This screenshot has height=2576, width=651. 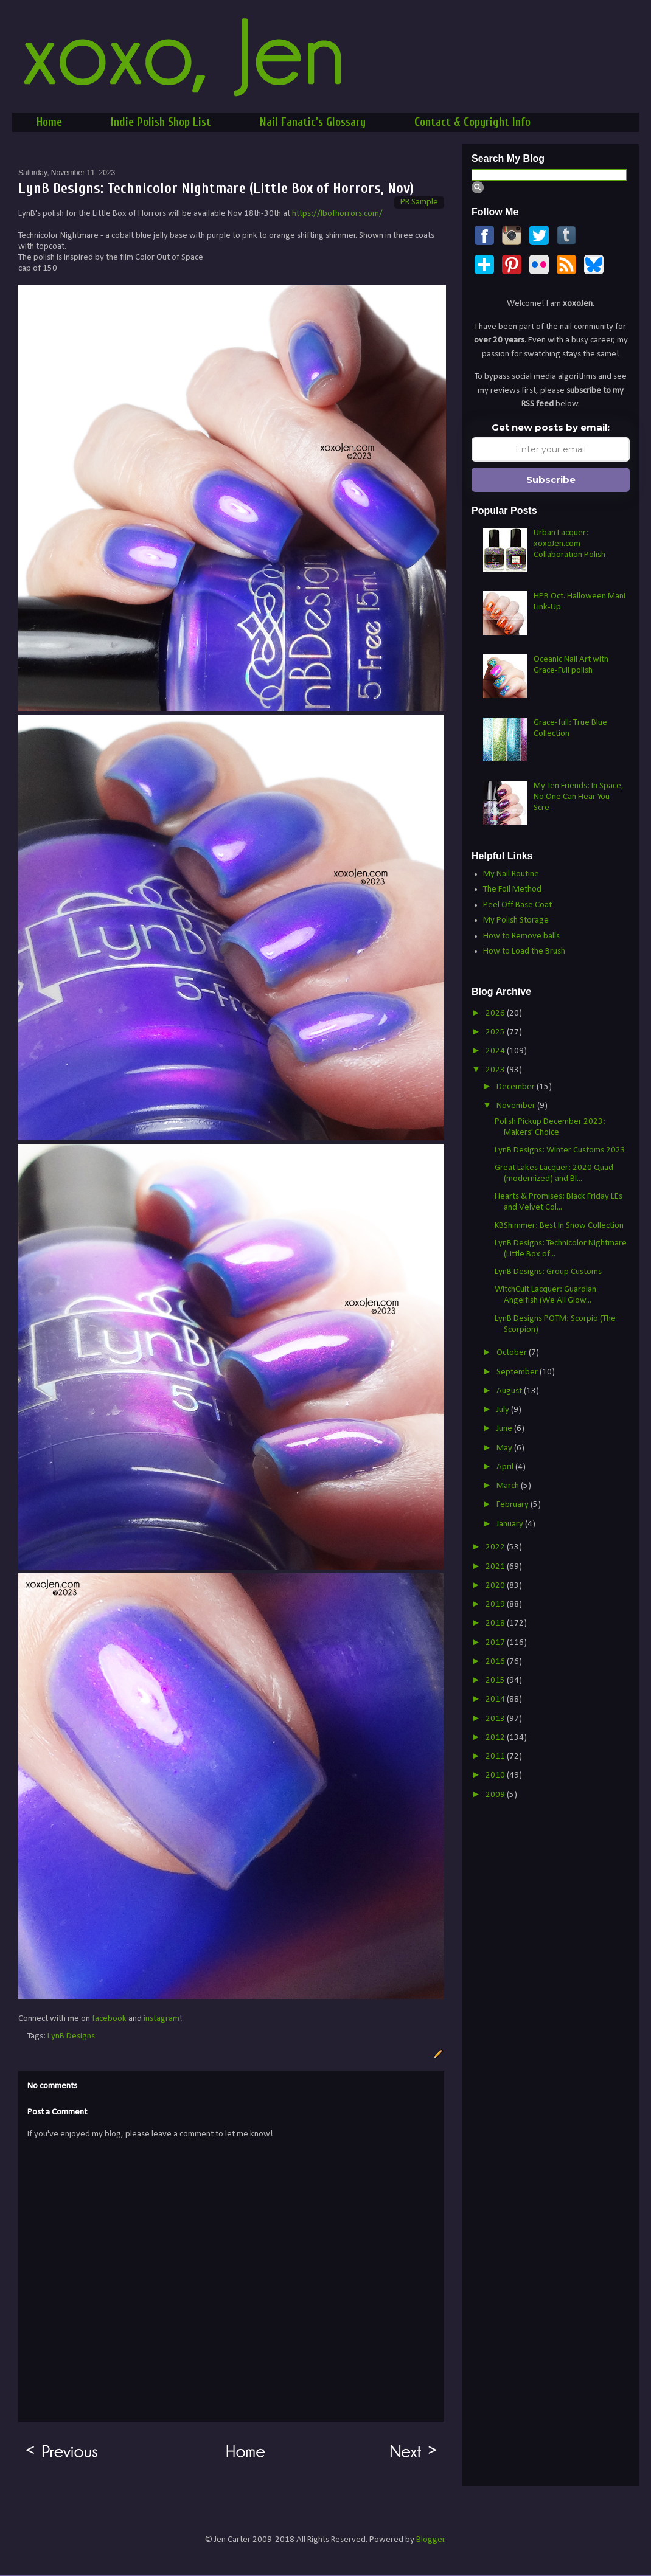 I want to click on How to Load the Brush, so click(x=524, y=951).